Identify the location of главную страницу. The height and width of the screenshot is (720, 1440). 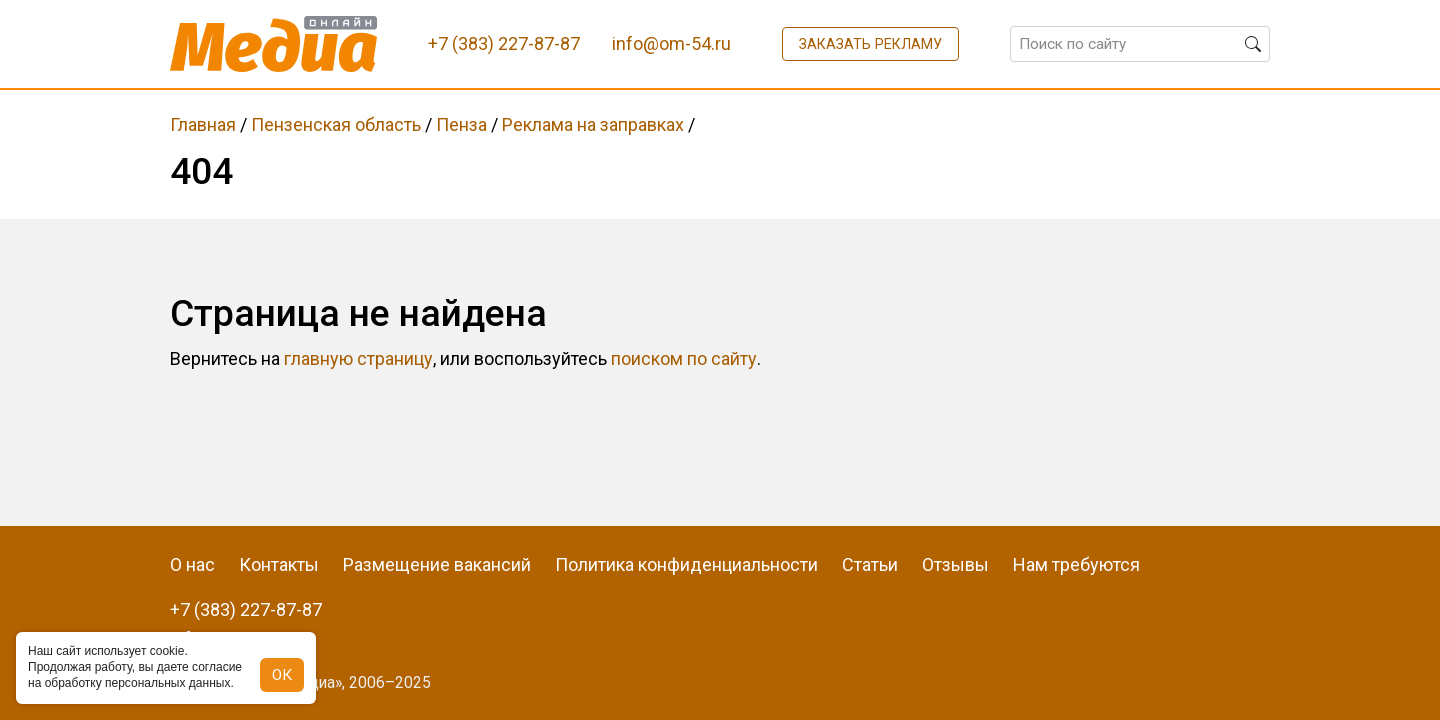
(358, 358).